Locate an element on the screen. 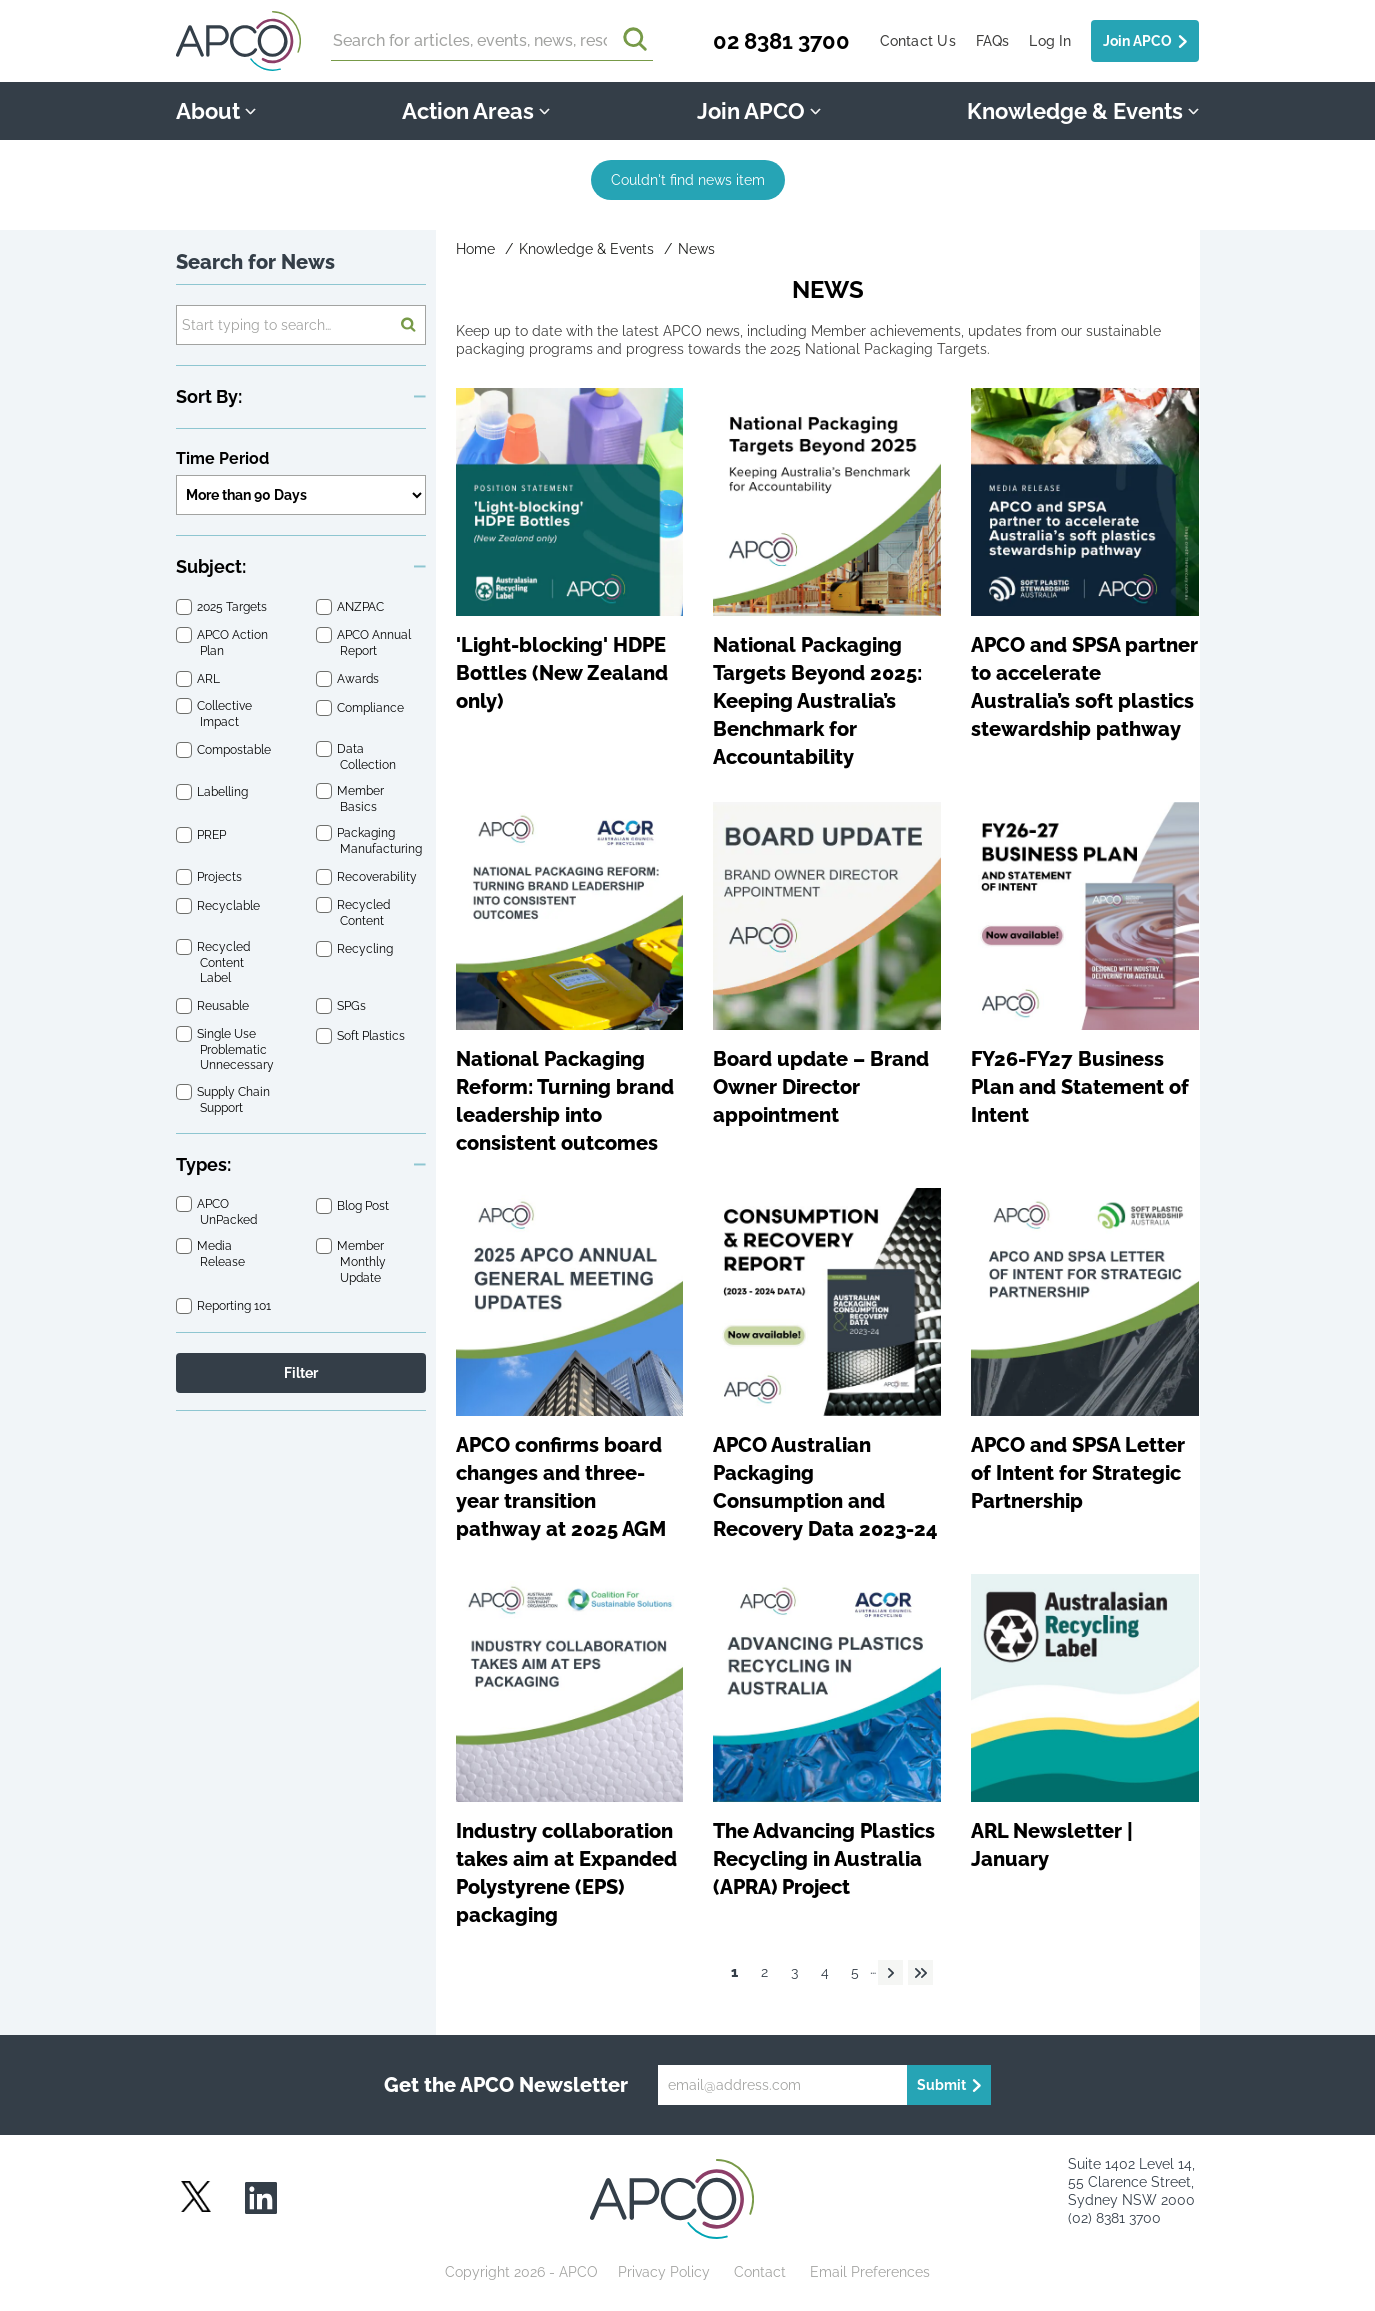  Recycling is located at coordinates (366, 949).